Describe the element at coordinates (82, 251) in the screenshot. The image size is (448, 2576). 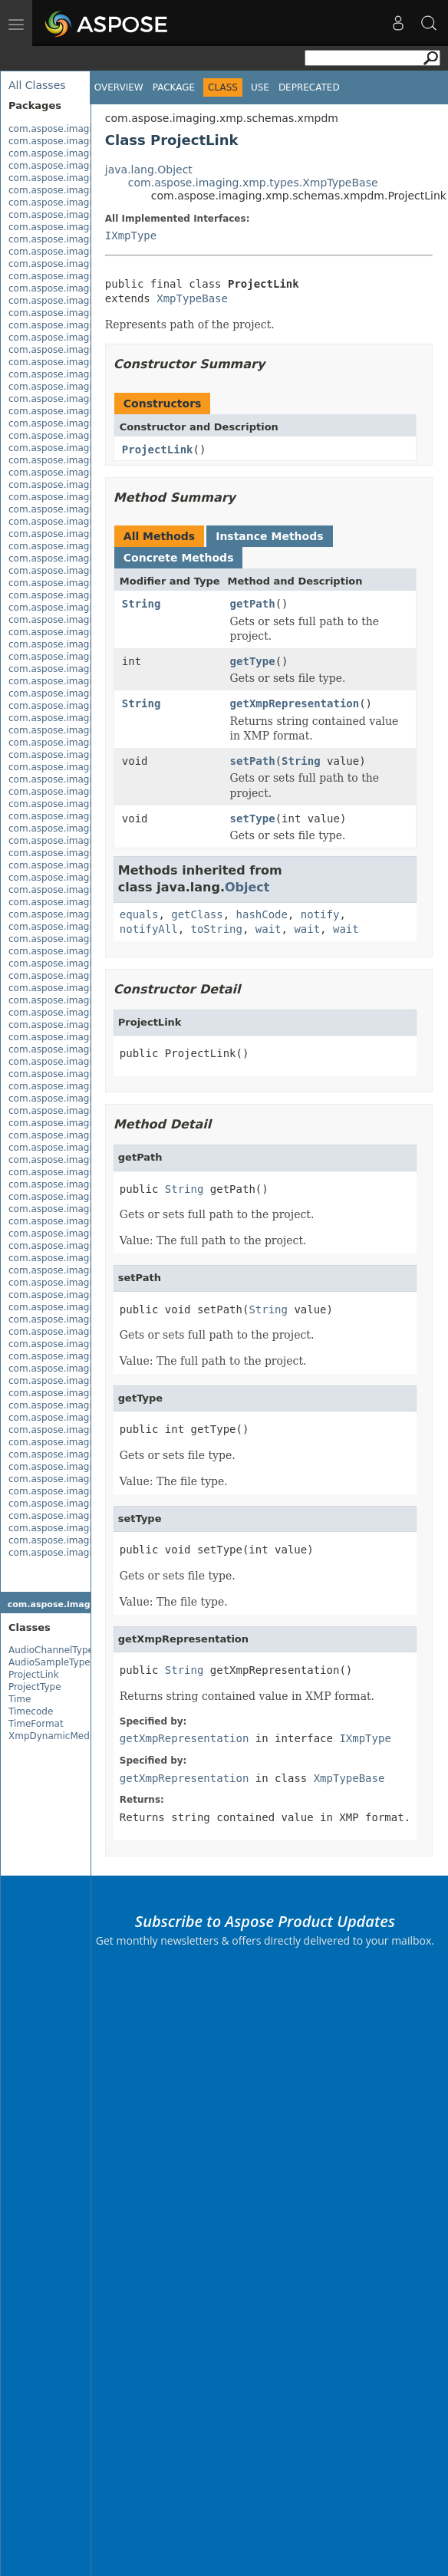
I see `com.aspose.imaging.exif.enums` at that location.